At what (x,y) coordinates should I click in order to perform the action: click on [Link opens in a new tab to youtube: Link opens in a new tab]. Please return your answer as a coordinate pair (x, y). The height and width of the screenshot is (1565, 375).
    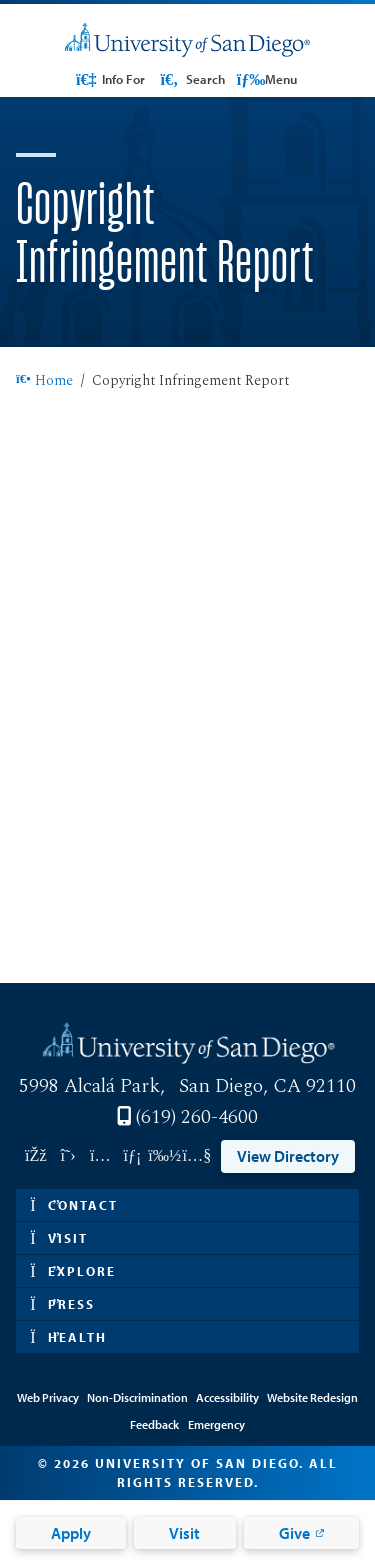
    Looking at the image, I should click on (197, 1156).